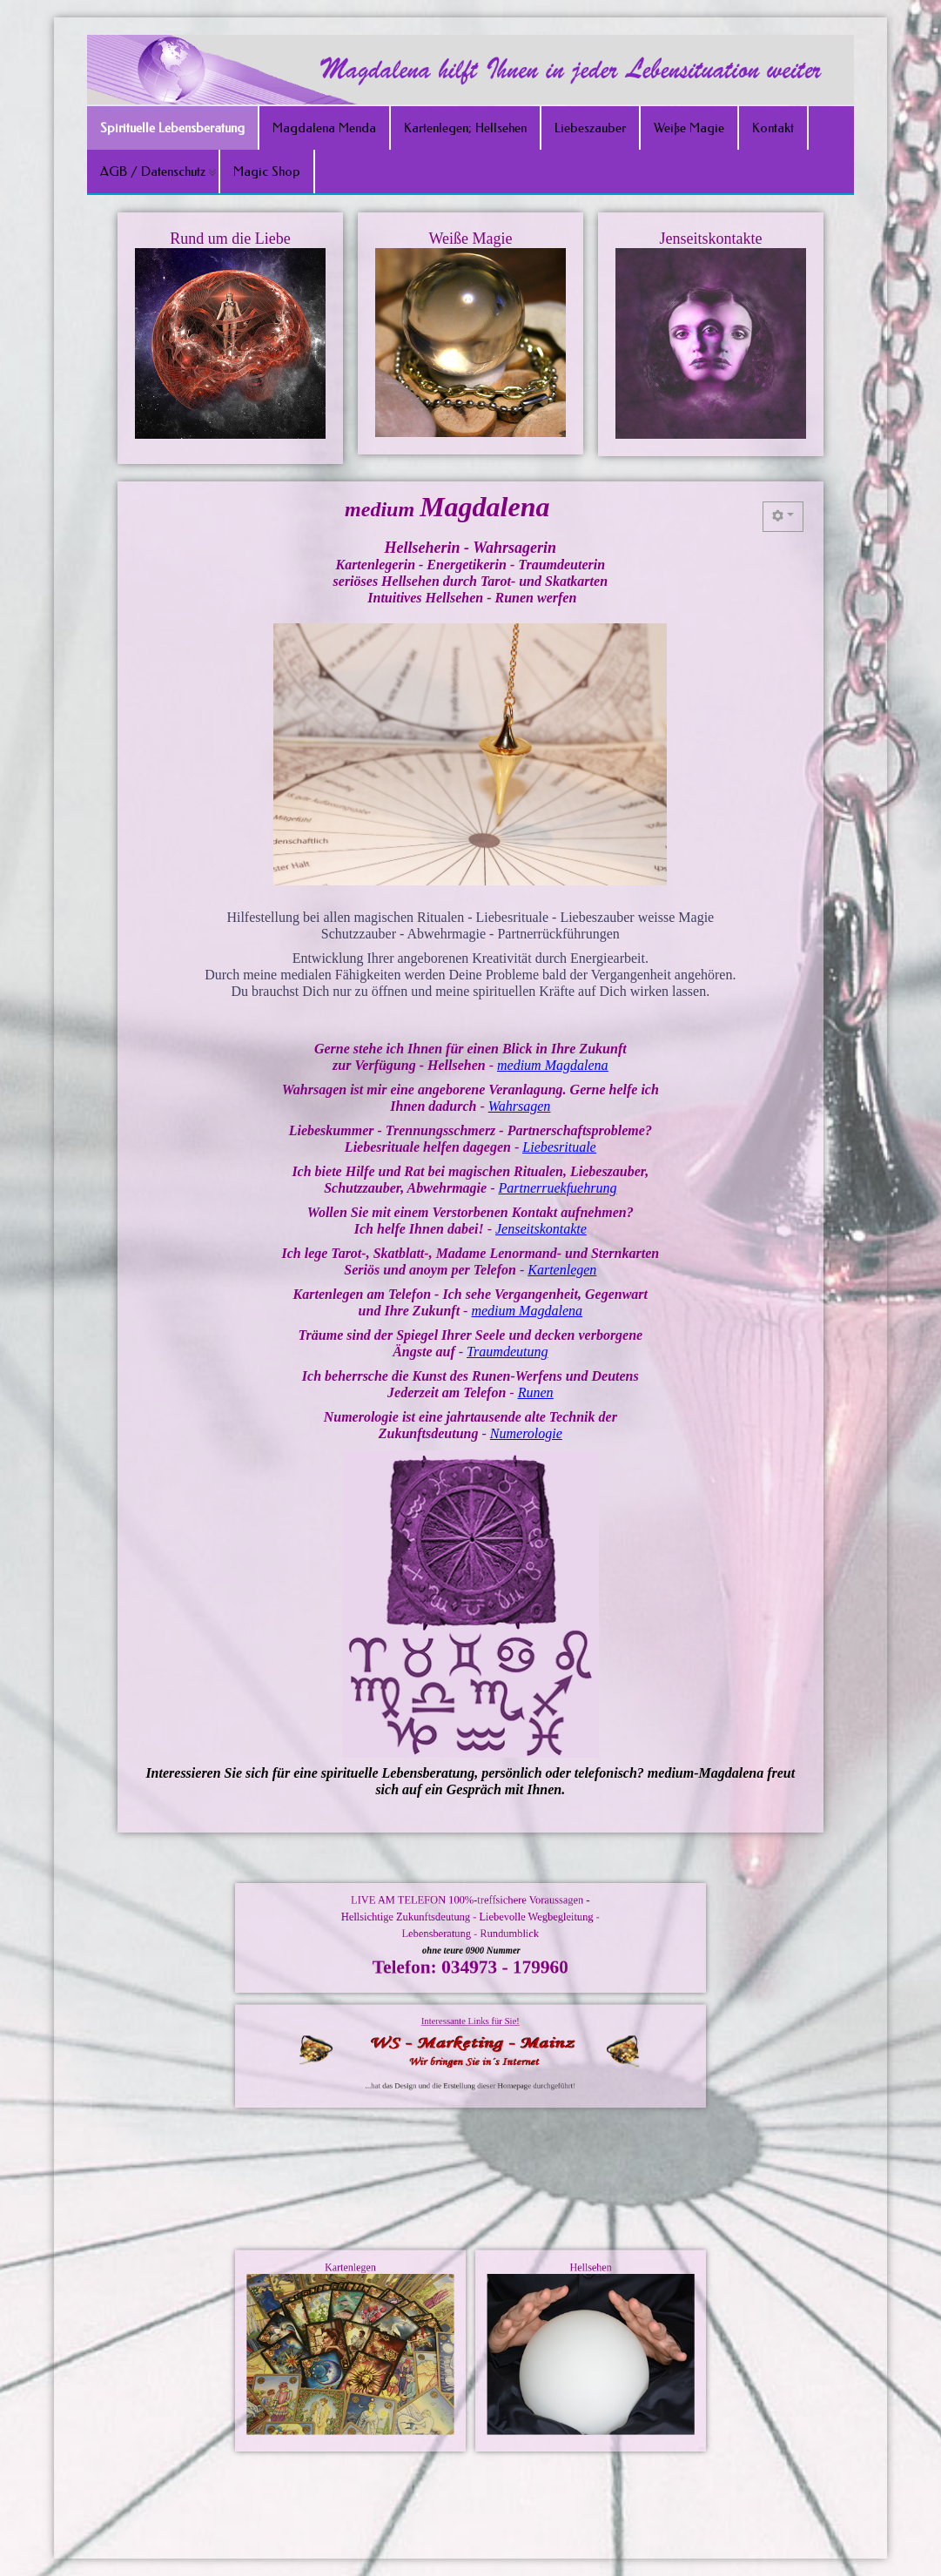 The image size is (941, 2576). I want to click on [Benutzerwerkzeuge], so click(732, 606).